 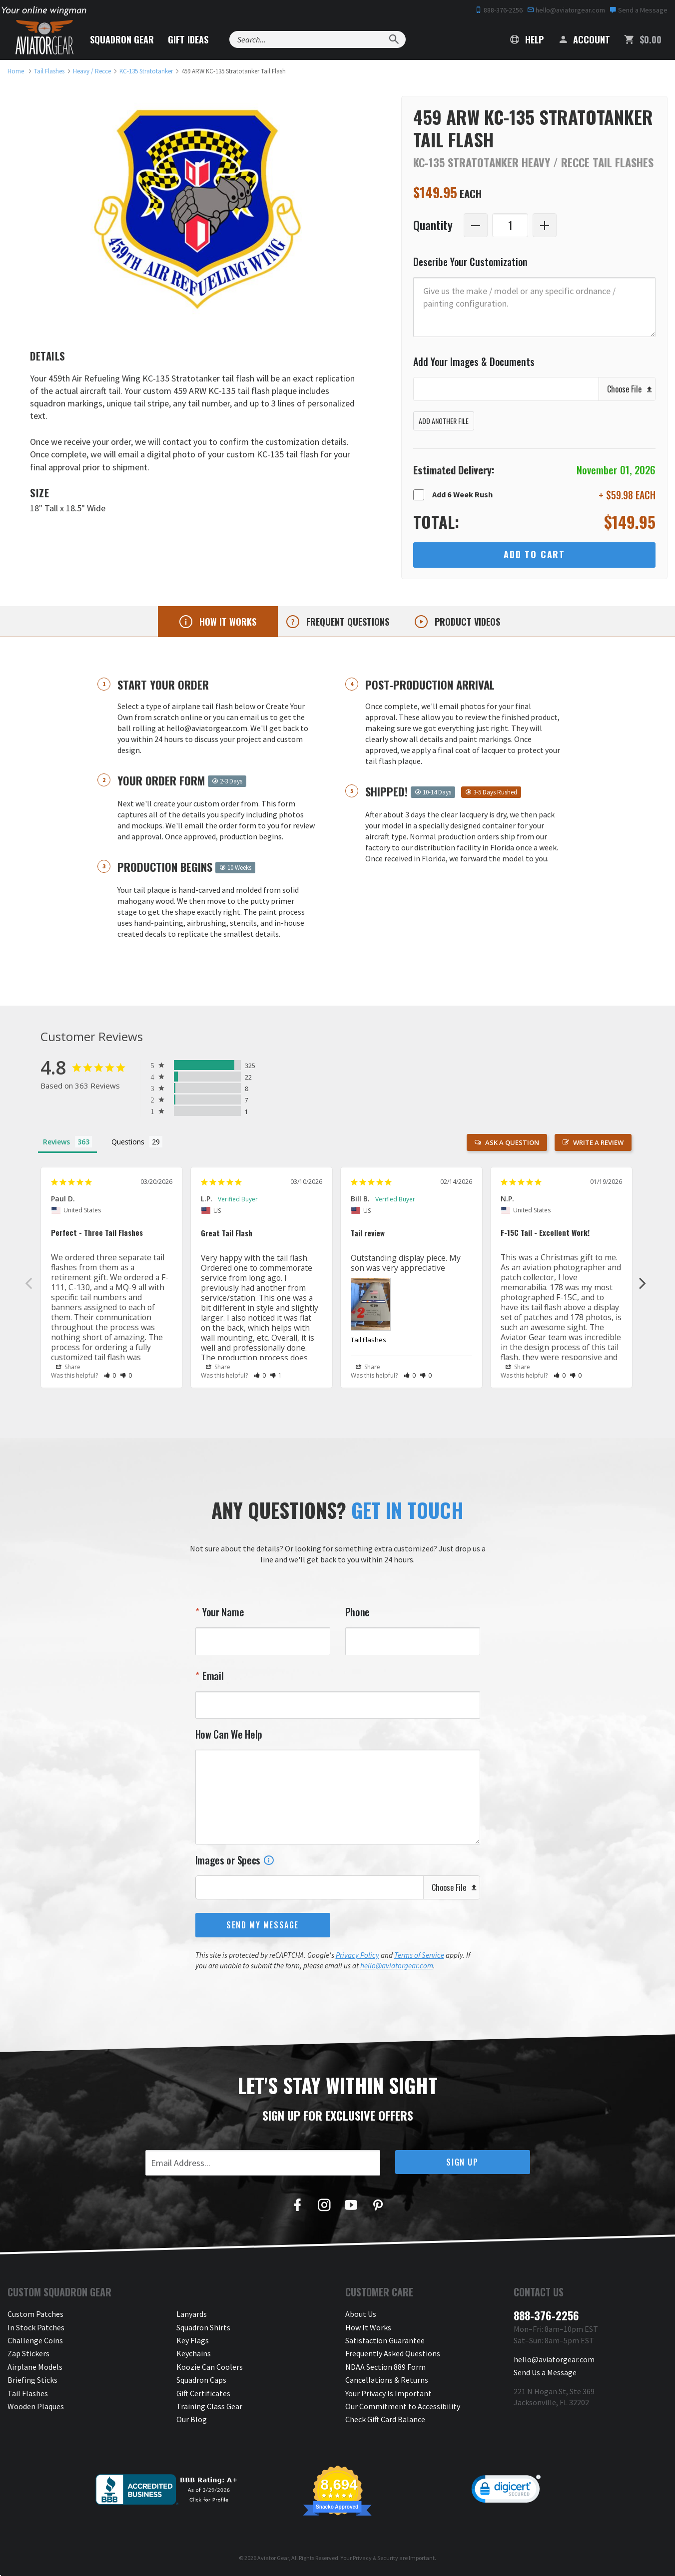 I want to click on Privacy & Security, so click(x=375, y=2558).